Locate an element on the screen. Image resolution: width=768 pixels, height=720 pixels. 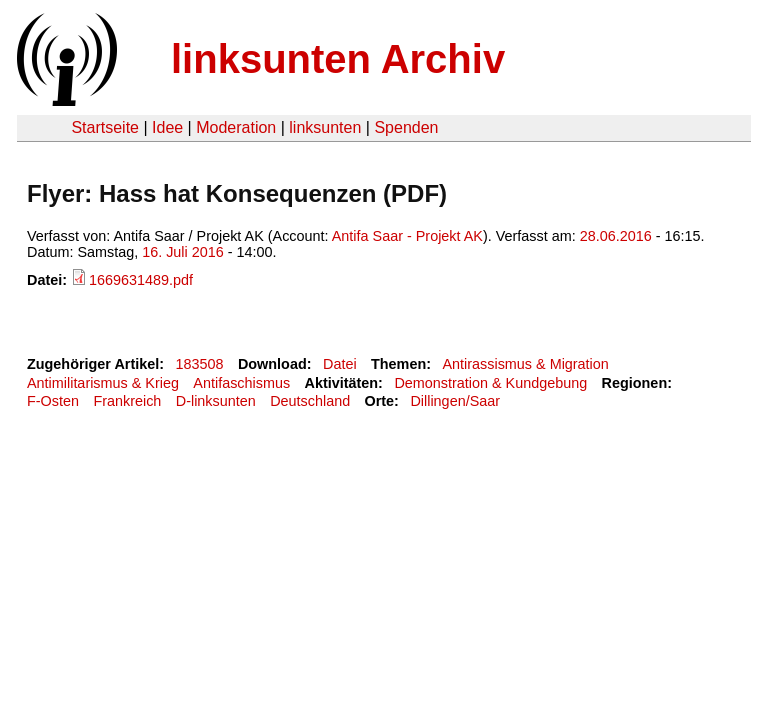
D-linksunten is located at coordinates (216, 401).